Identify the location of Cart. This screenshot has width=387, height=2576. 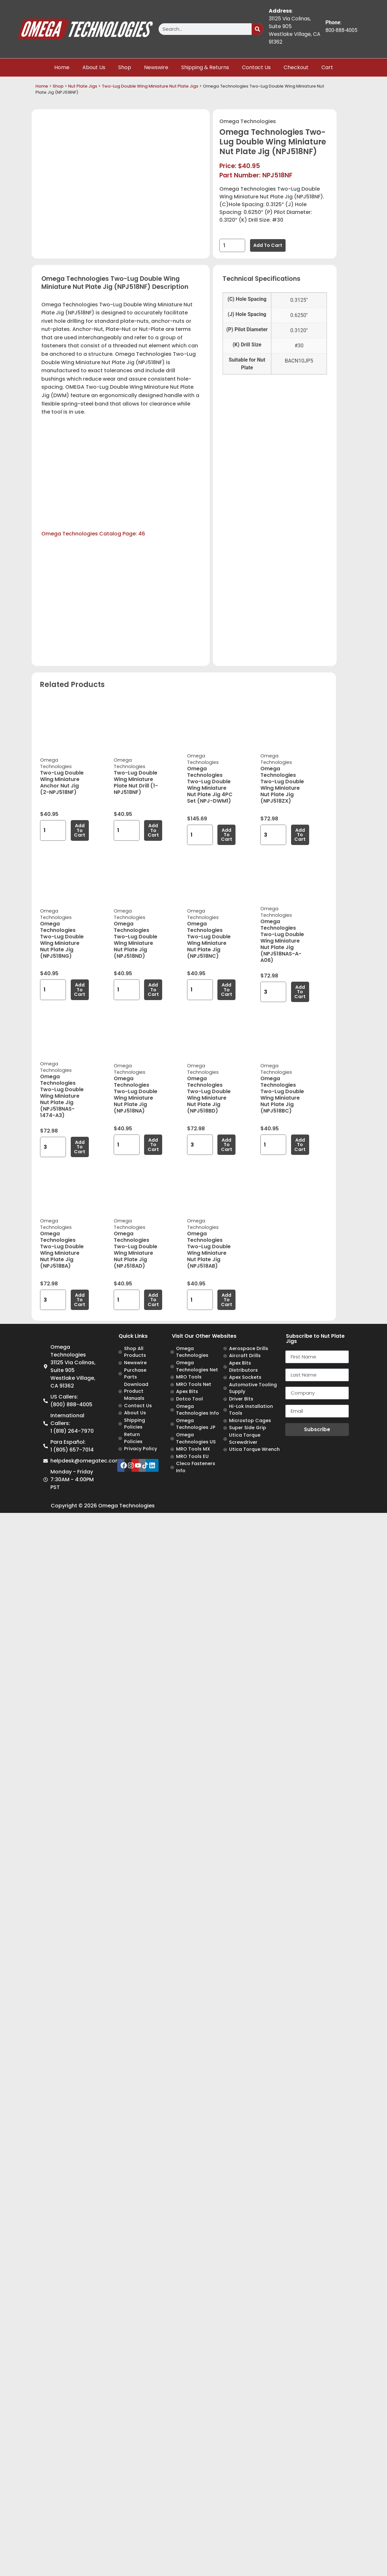
(327, 67).